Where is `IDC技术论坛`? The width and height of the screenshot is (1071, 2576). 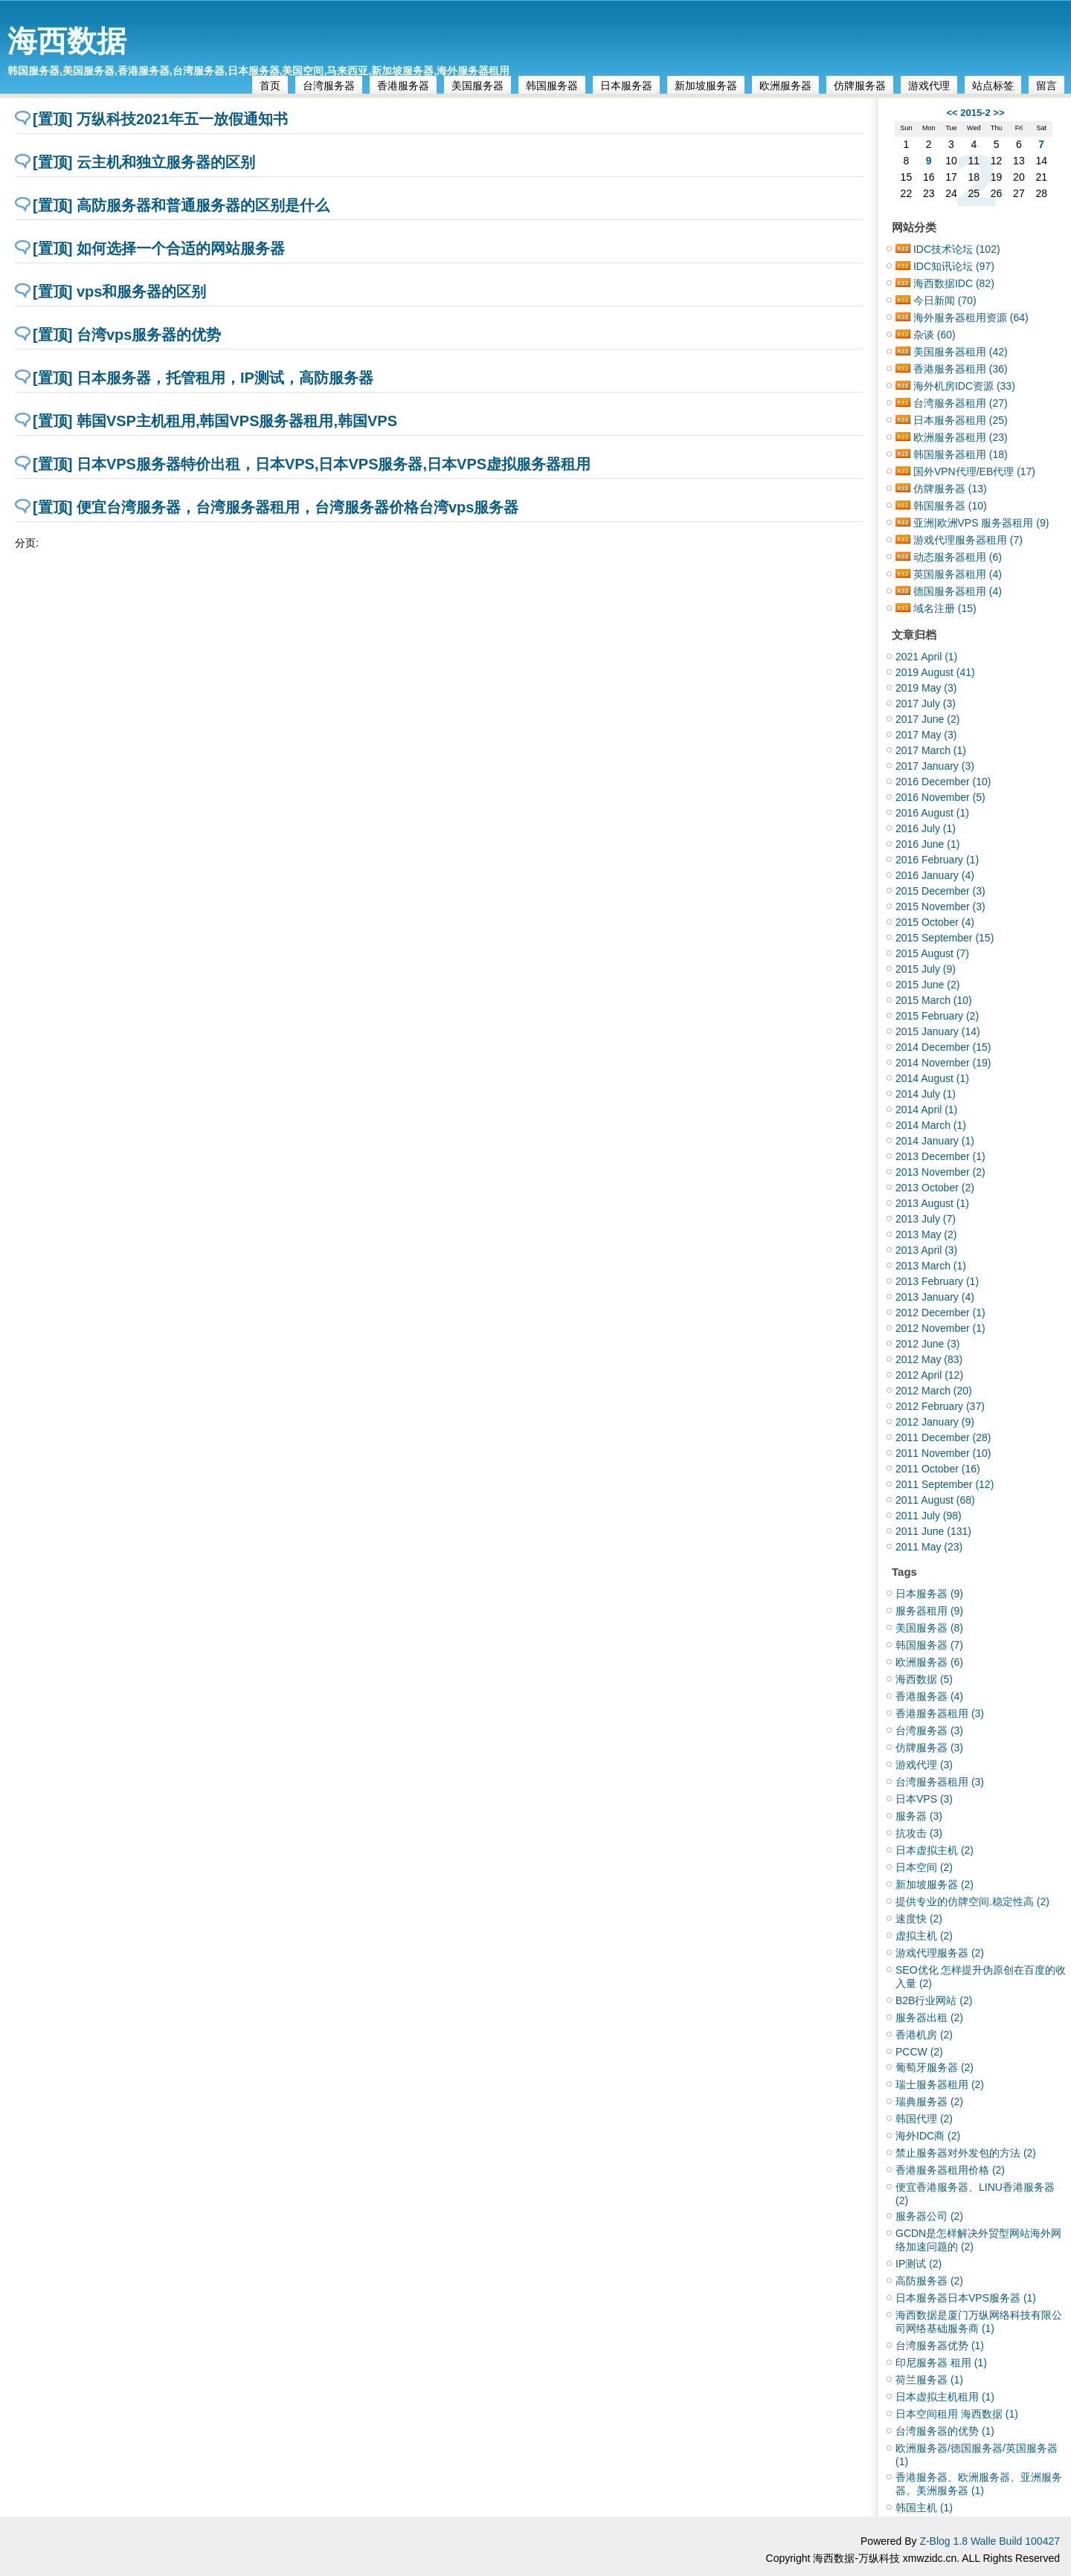 IDC技术论坛 is located at coordinates (956, 249).